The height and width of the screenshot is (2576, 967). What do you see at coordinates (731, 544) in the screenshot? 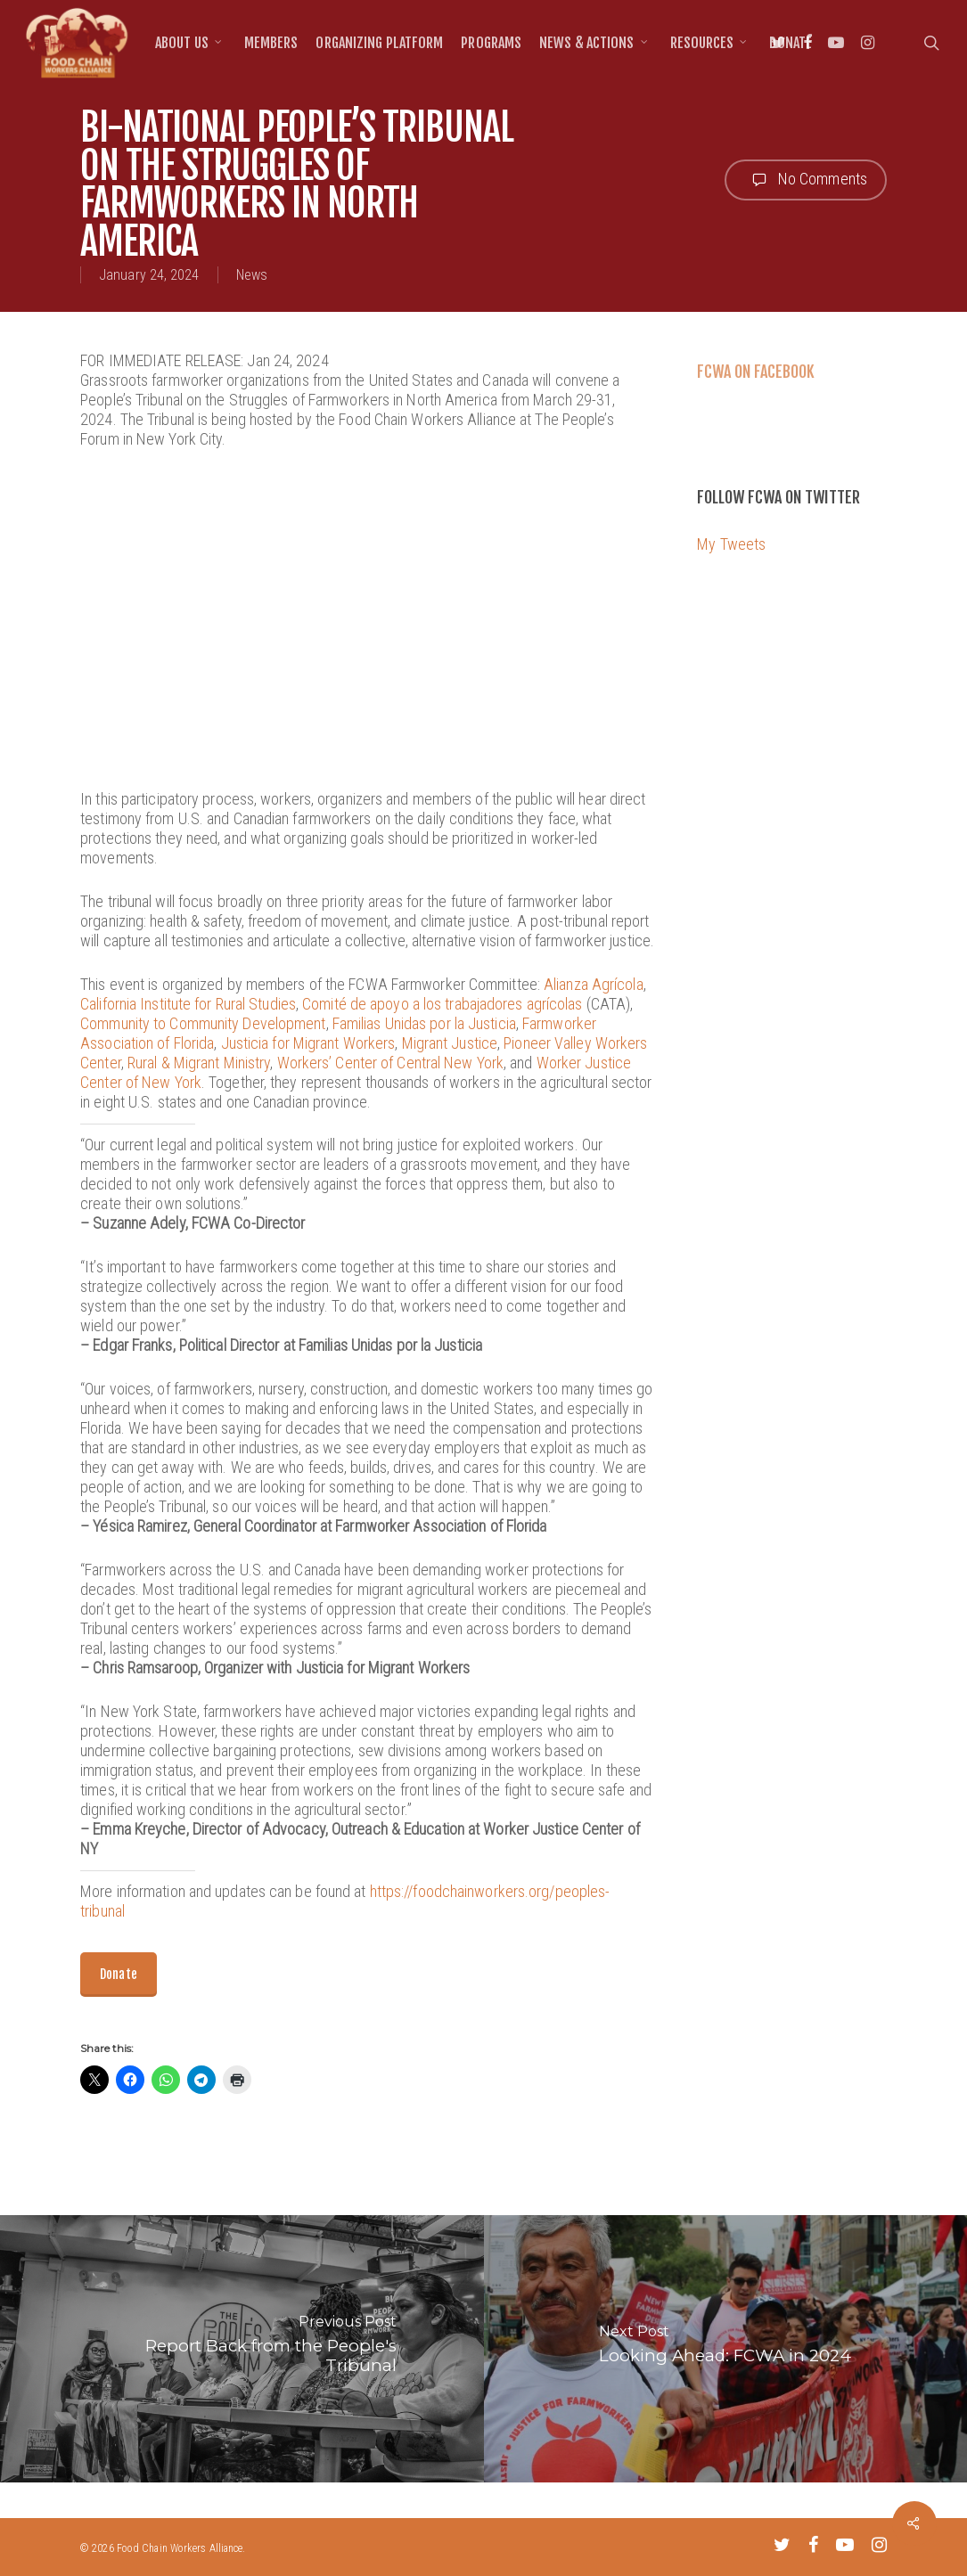
I see `My Tweets` at bounding box center [731, 544].